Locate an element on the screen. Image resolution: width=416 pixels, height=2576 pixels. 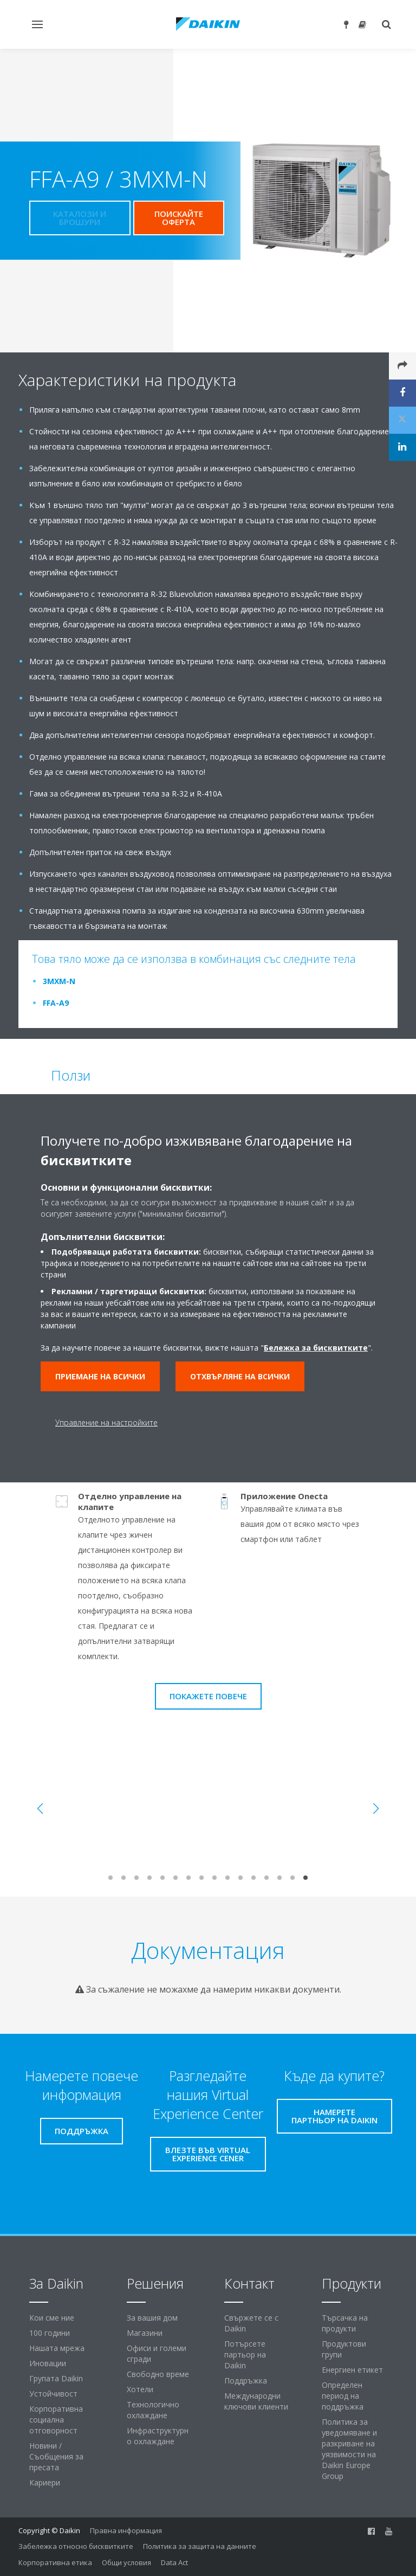
Data Act is located at coordinates (174, 2562).